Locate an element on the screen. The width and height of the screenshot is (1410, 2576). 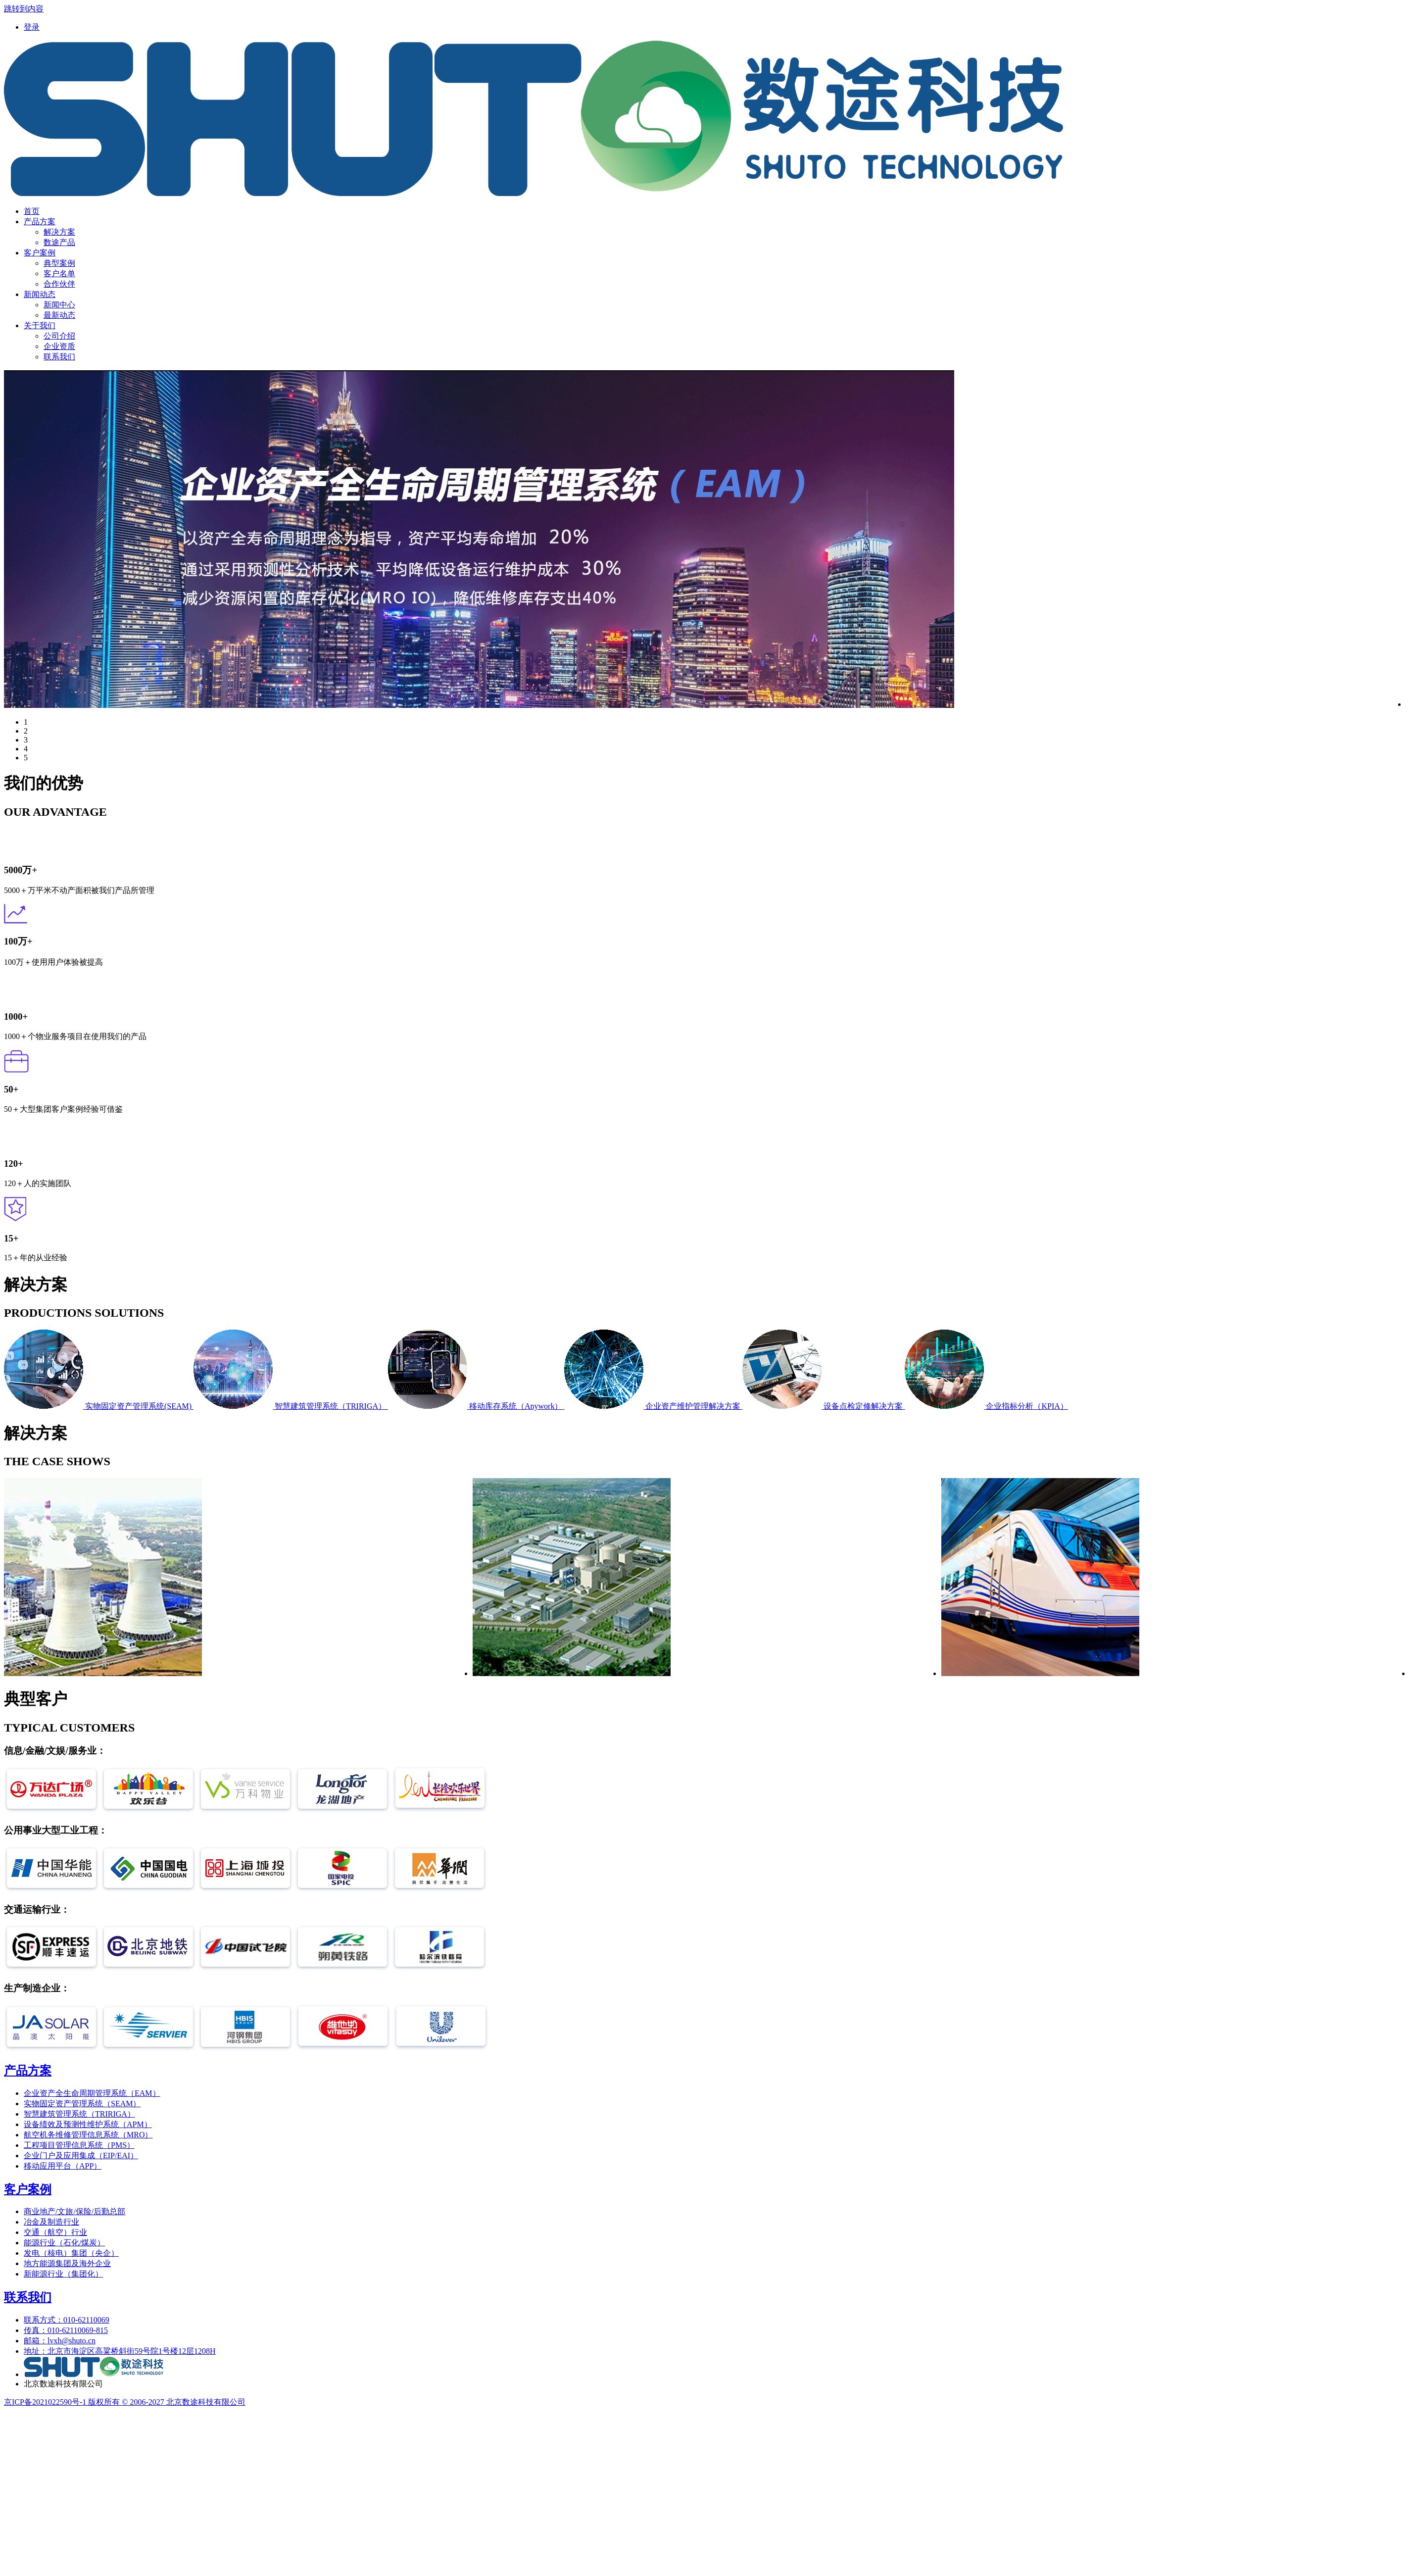
客户名单 [menuitem] is located at coordinates (59, 273).